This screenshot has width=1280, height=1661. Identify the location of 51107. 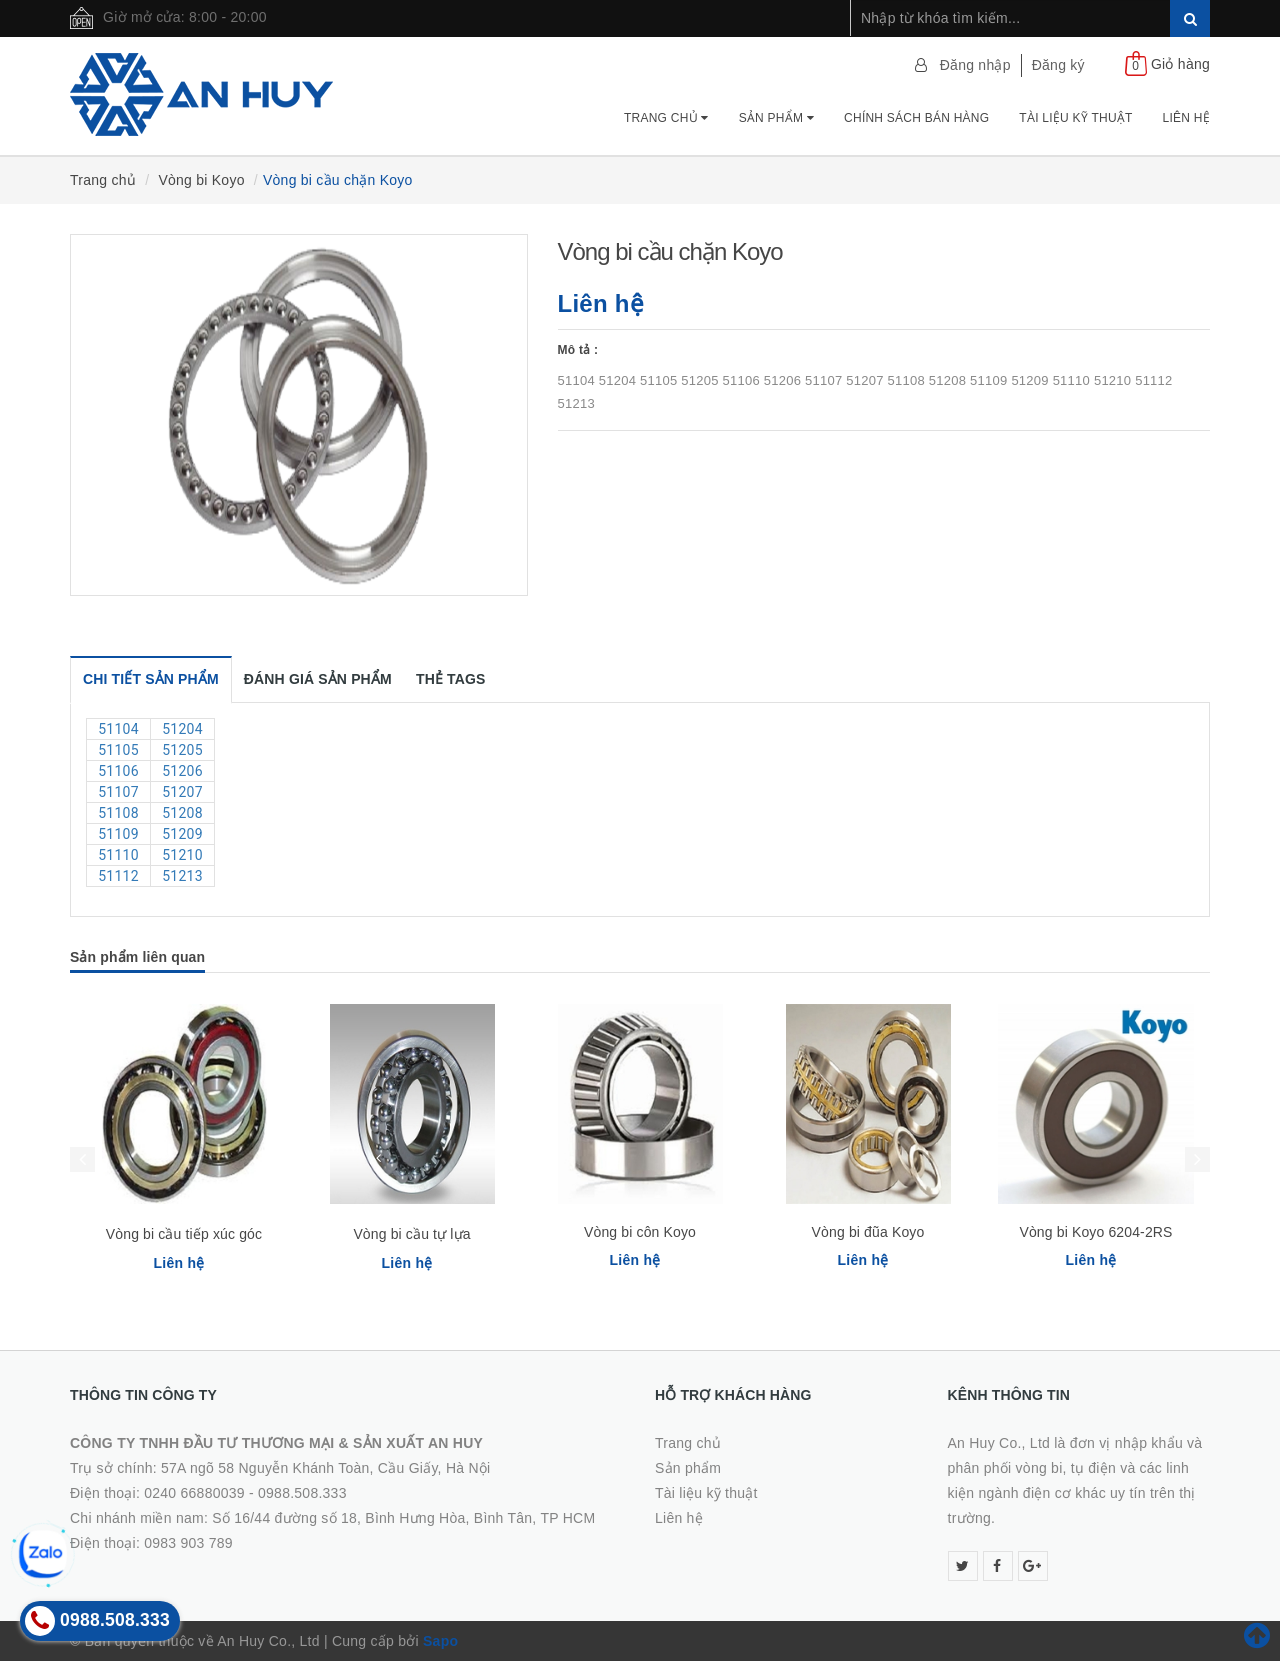
(118, 792).